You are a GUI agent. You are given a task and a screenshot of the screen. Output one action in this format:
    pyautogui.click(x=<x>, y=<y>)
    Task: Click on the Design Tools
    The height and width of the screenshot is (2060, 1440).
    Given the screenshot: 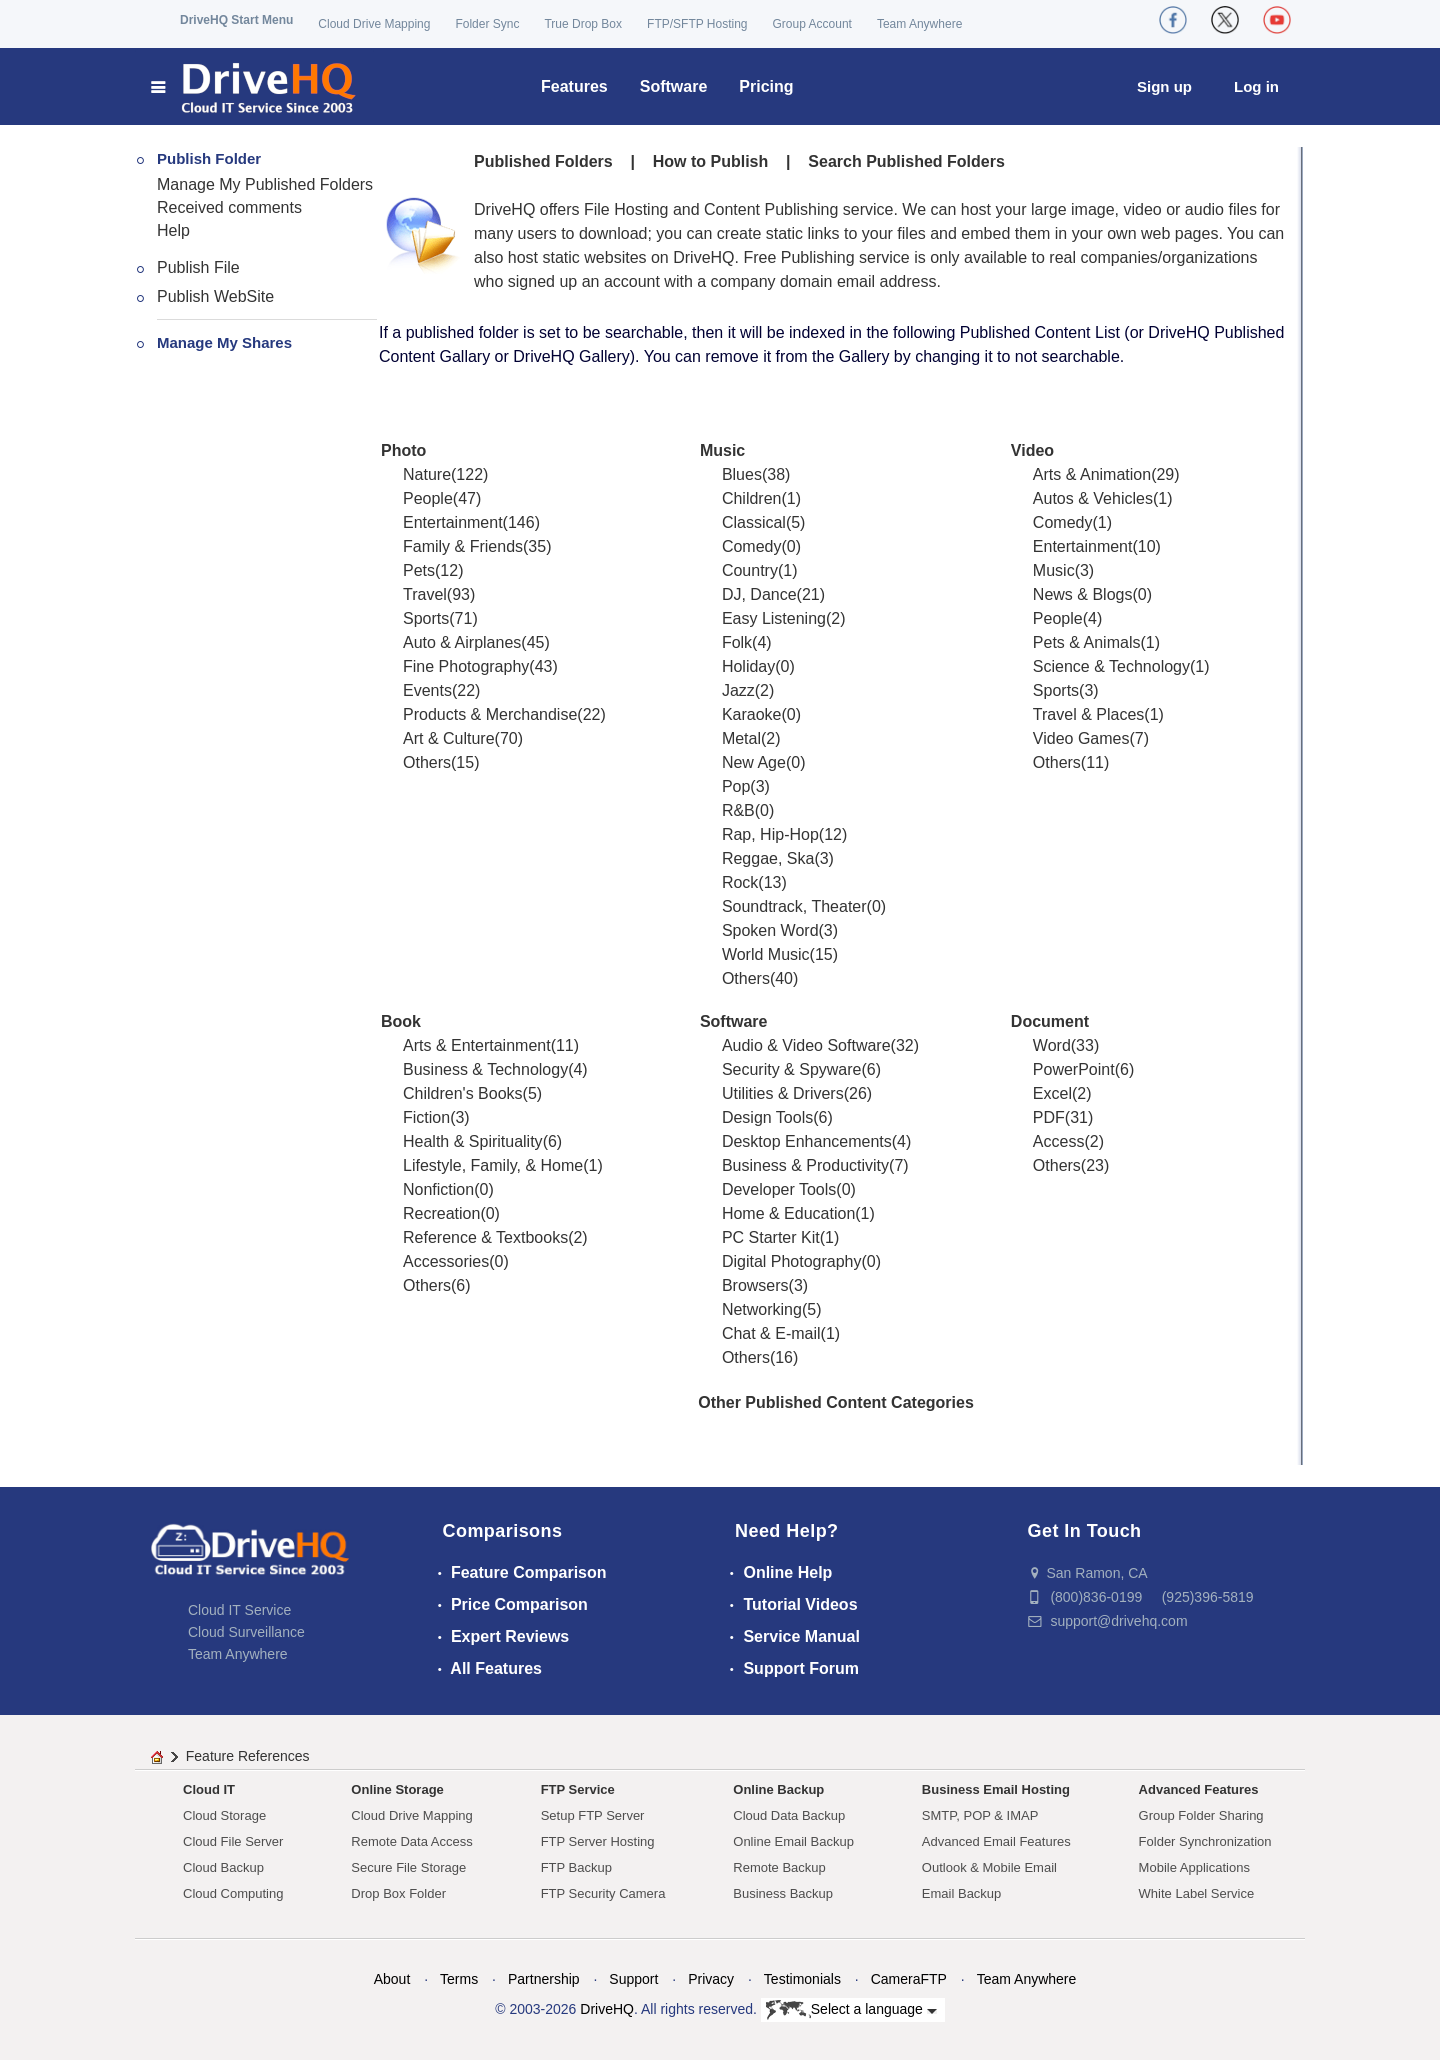 What is the action you would take?
    pyautogui.click(x=767, y=1117)
    